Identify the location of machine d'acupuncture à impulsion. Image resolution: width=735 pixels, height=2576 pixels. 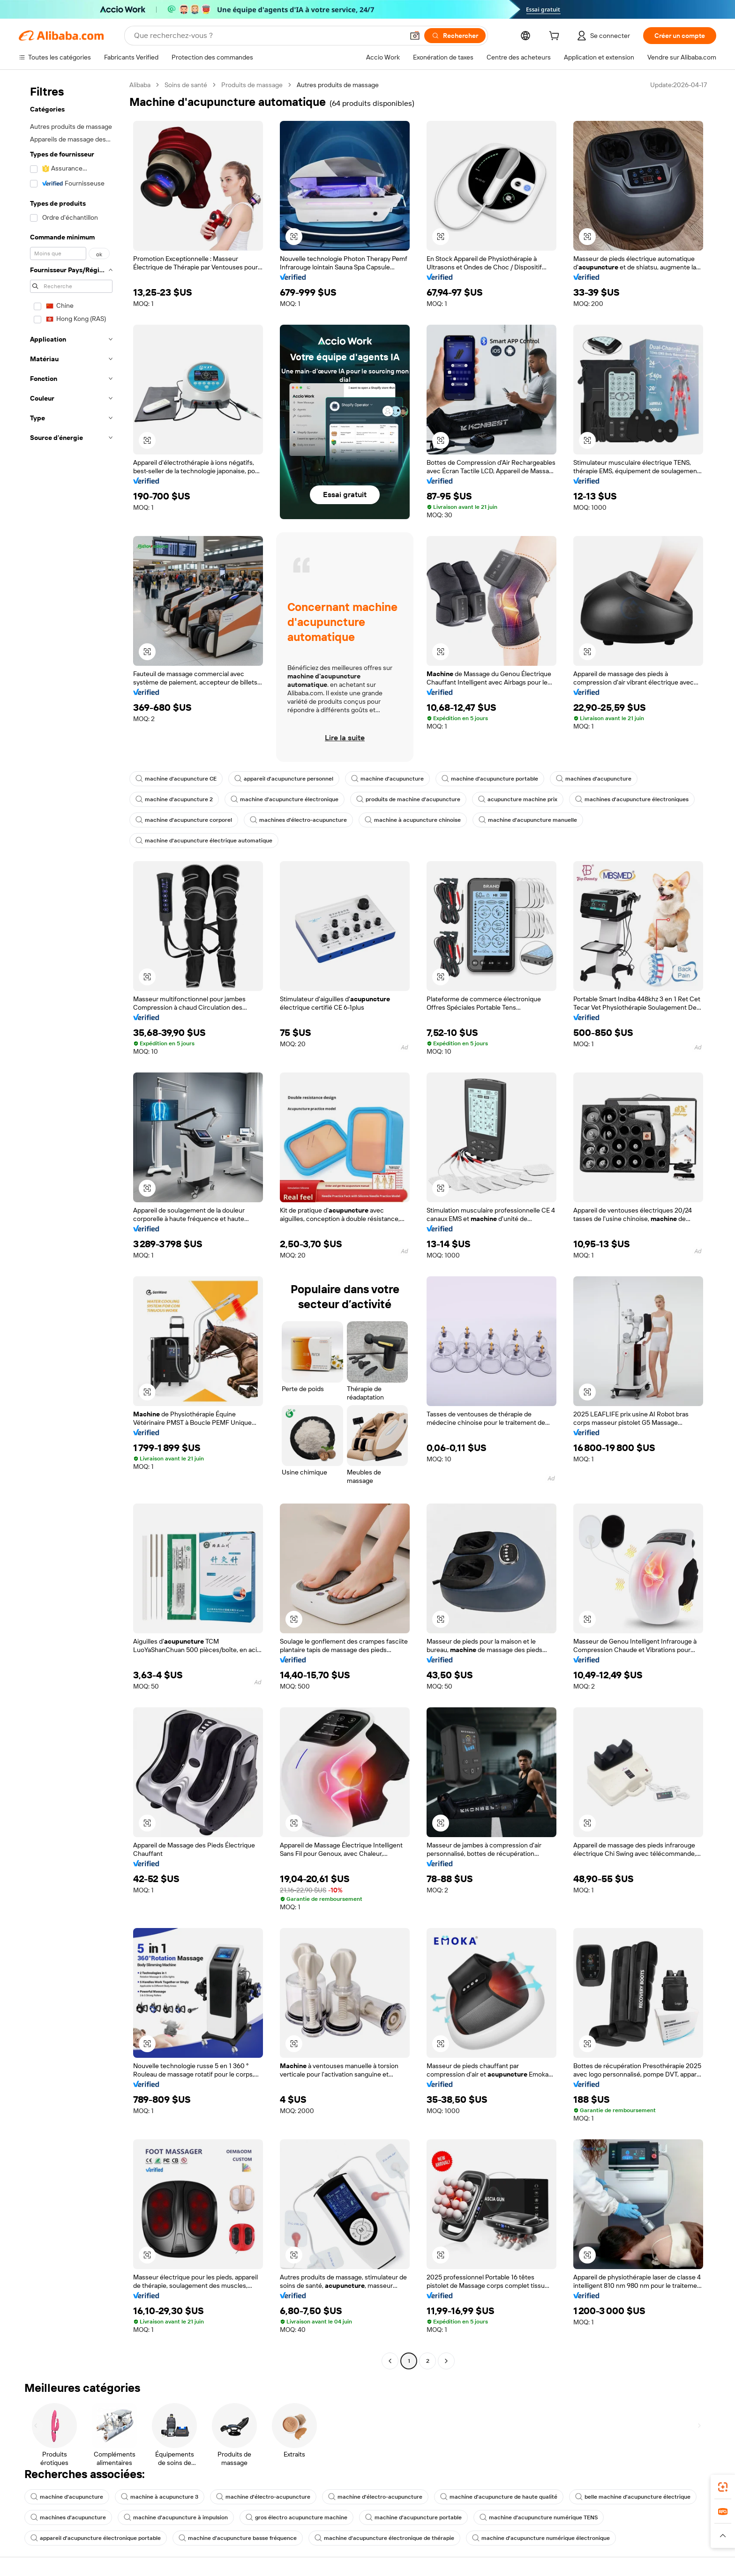
(176, 2517).